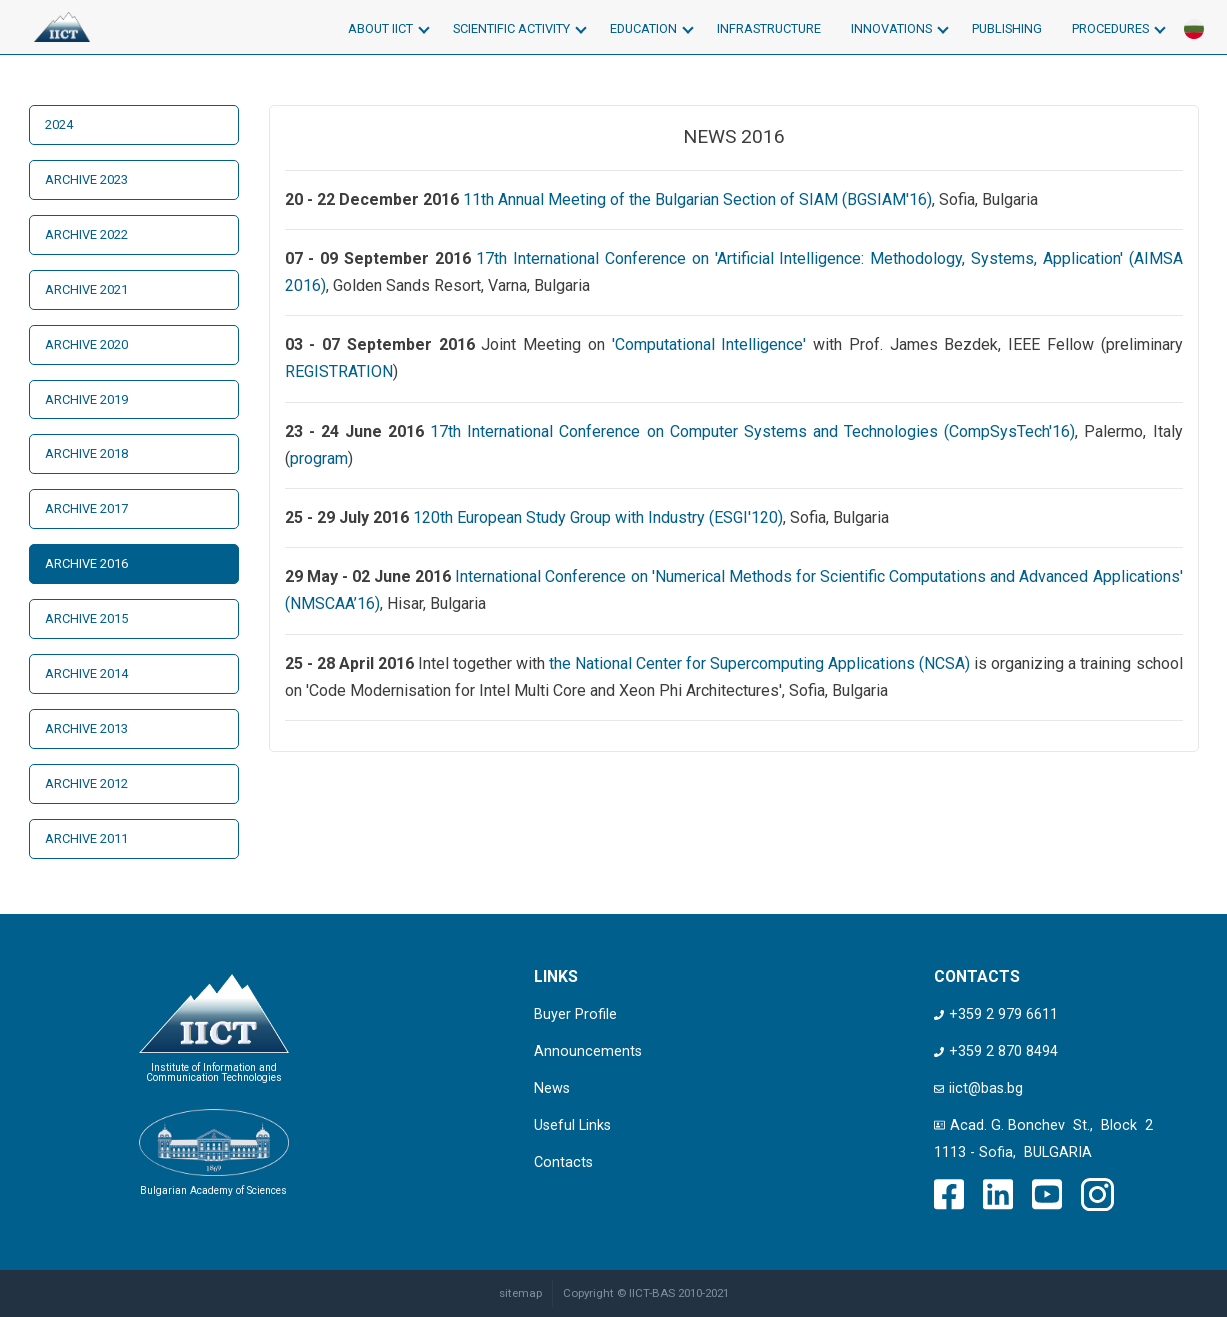 The width and height of the screenshot is (1227, 1317). What do you see at coordinates (598, 517) in the screenshot?
I see `120th European Study Group with Industry (ESGI'120)` at bounding box center [598, 517].